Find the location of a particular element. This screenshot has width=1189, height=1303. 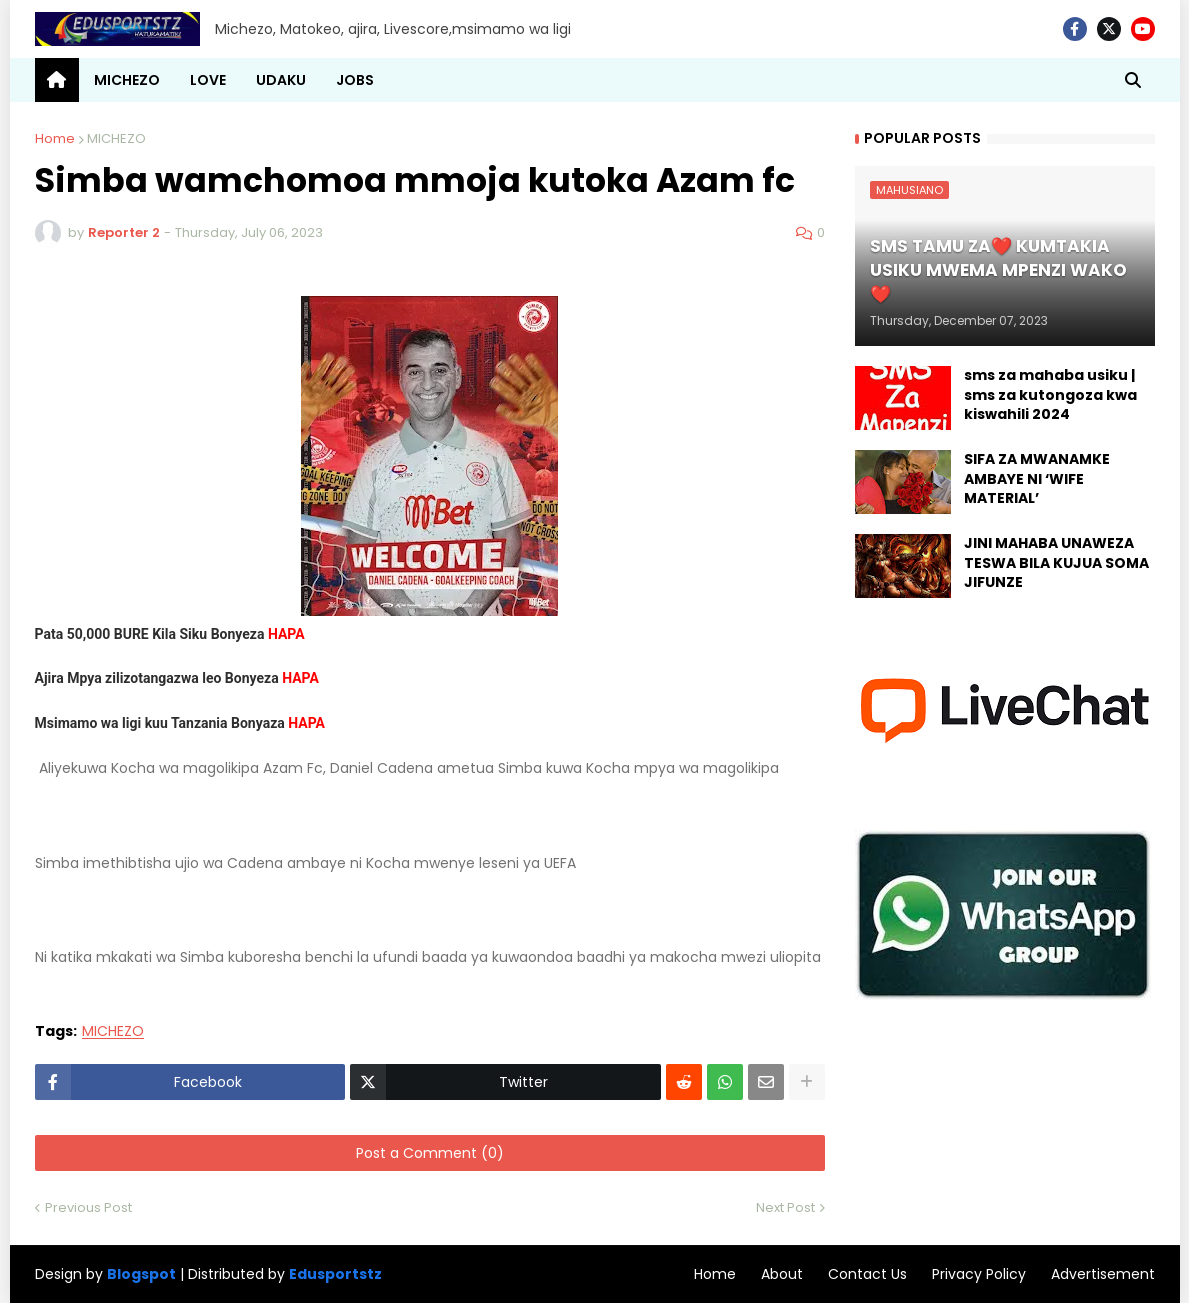

Privacy Policy is located at coordinates (979, 1274).